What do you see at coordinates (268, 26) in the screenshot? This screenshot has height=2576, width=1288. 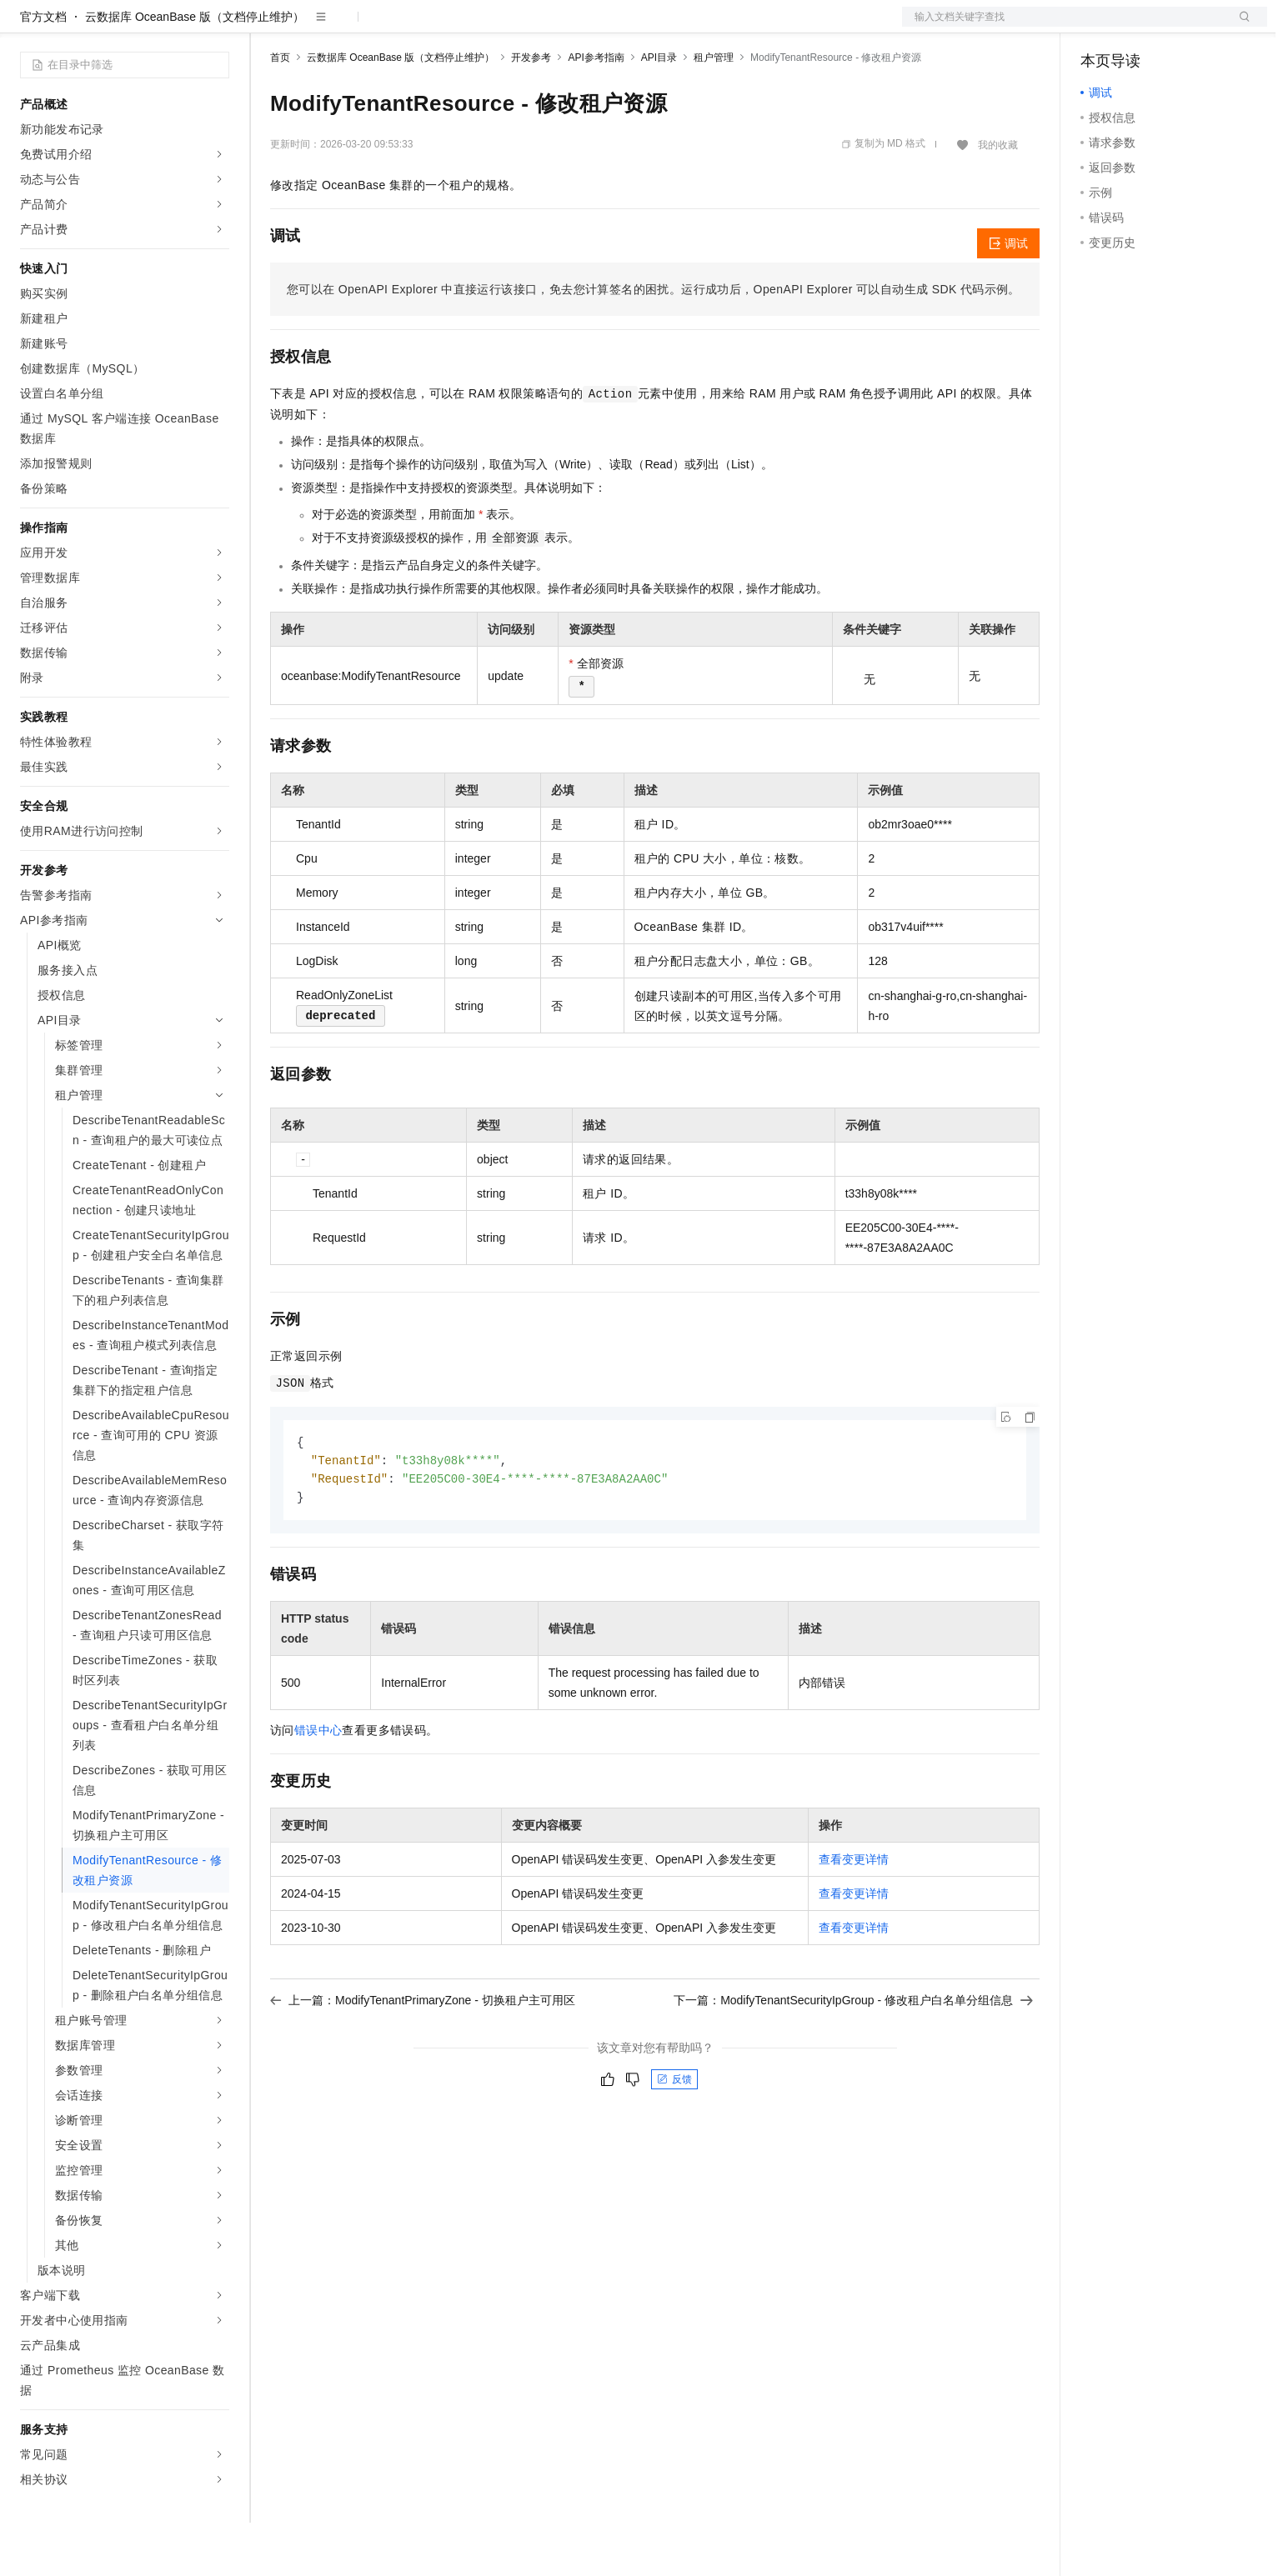 I see `解决方案` at bounding box center [268, 26].